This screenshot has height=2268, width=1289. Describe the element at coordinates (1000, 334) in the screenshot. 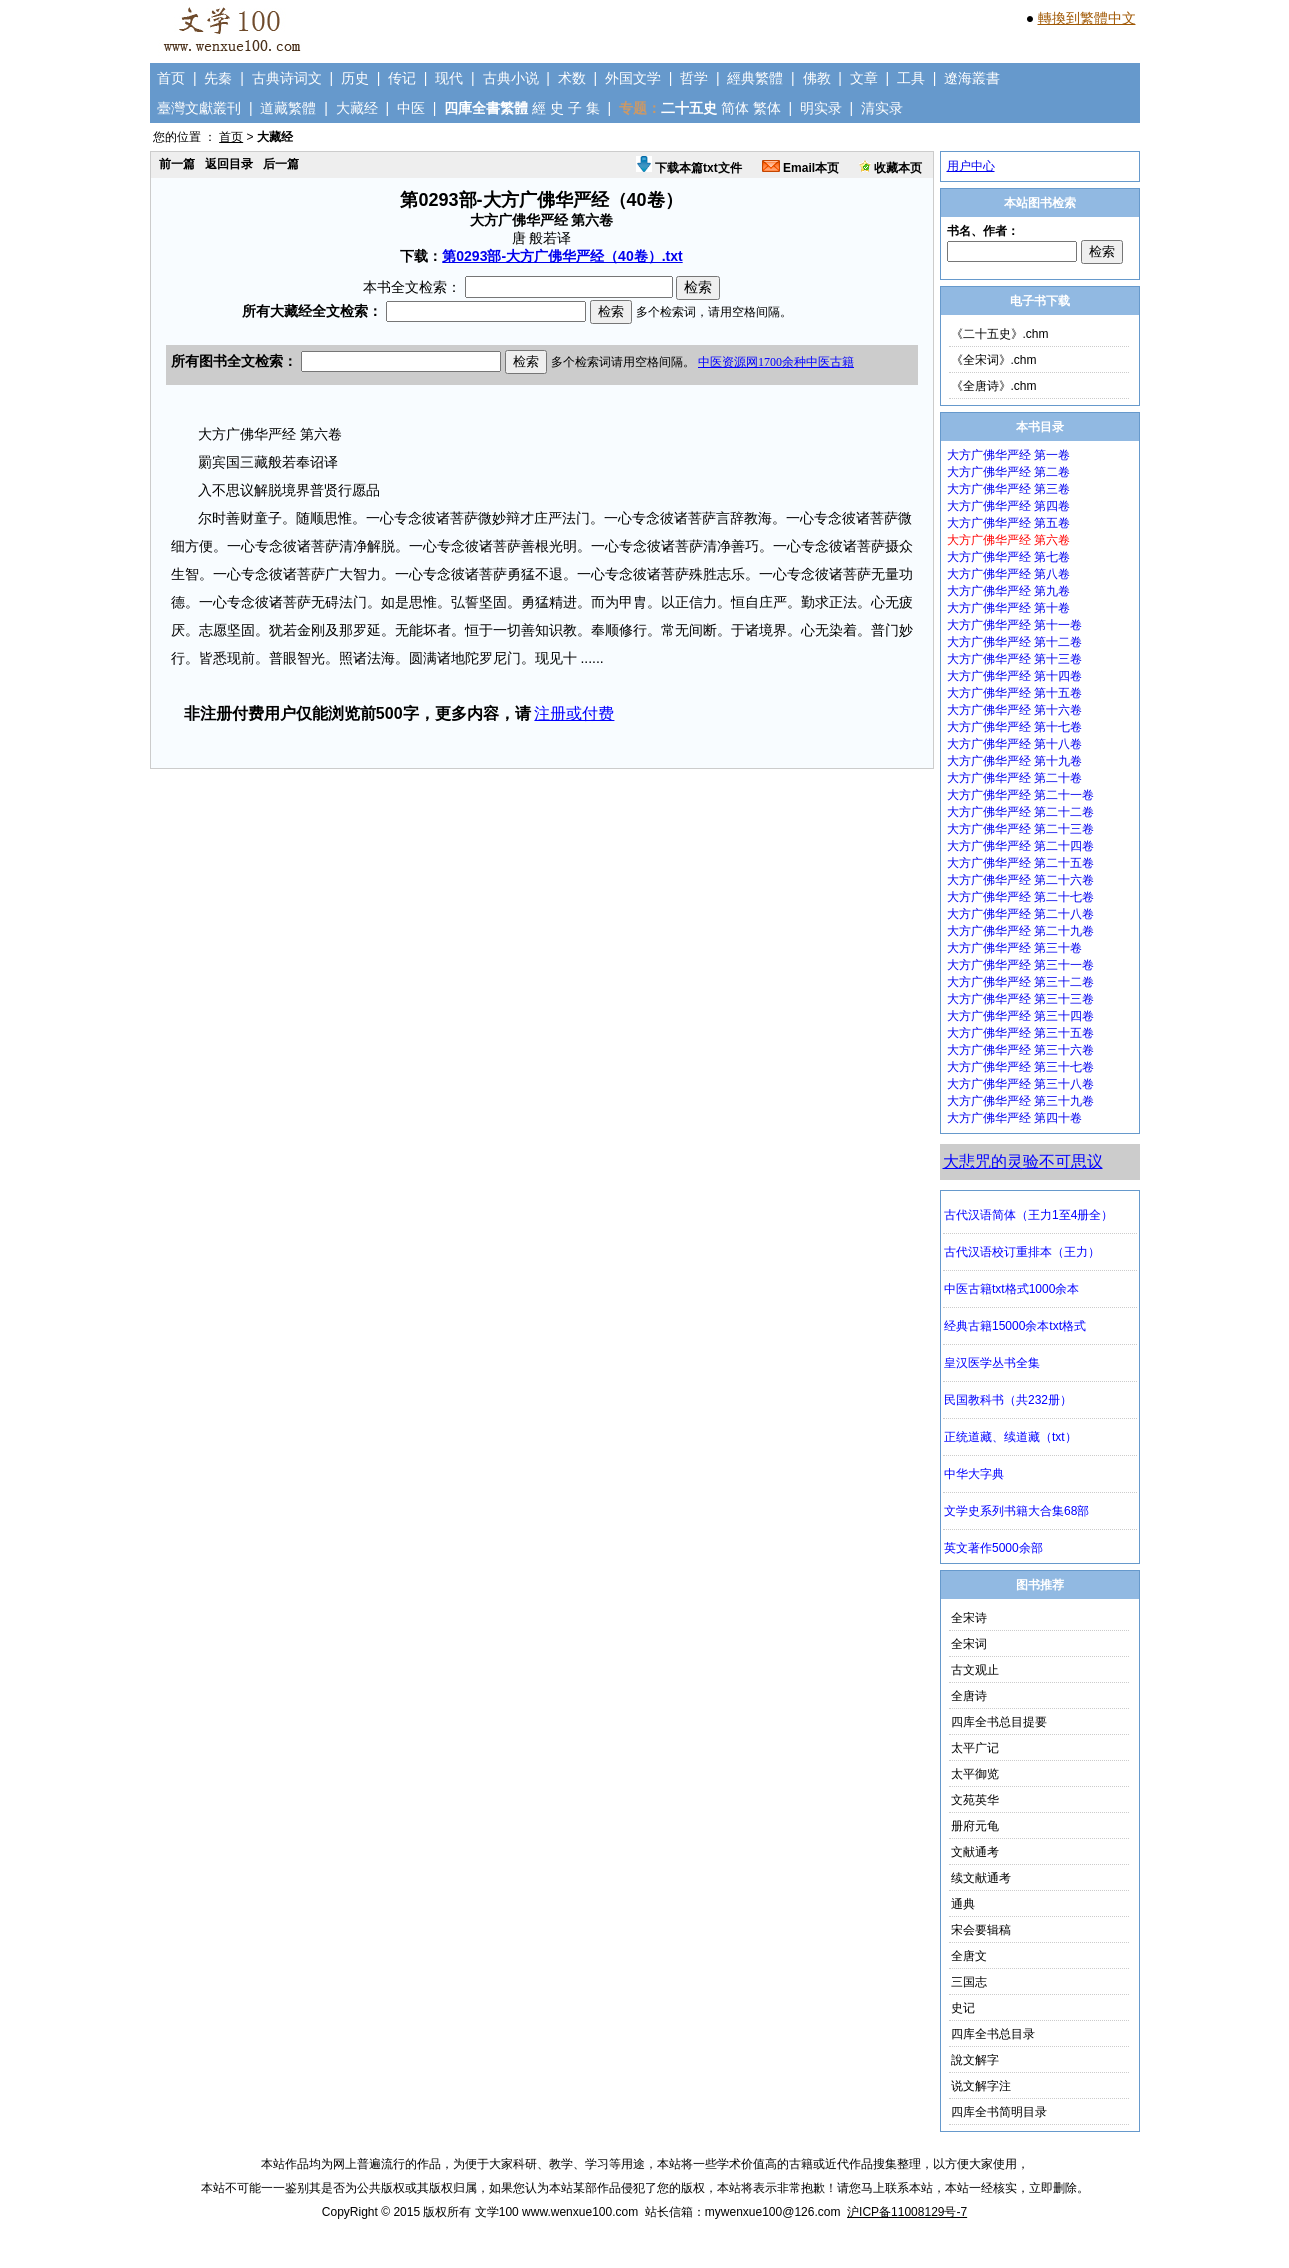

I see `《二十五史》.chm` at that location.